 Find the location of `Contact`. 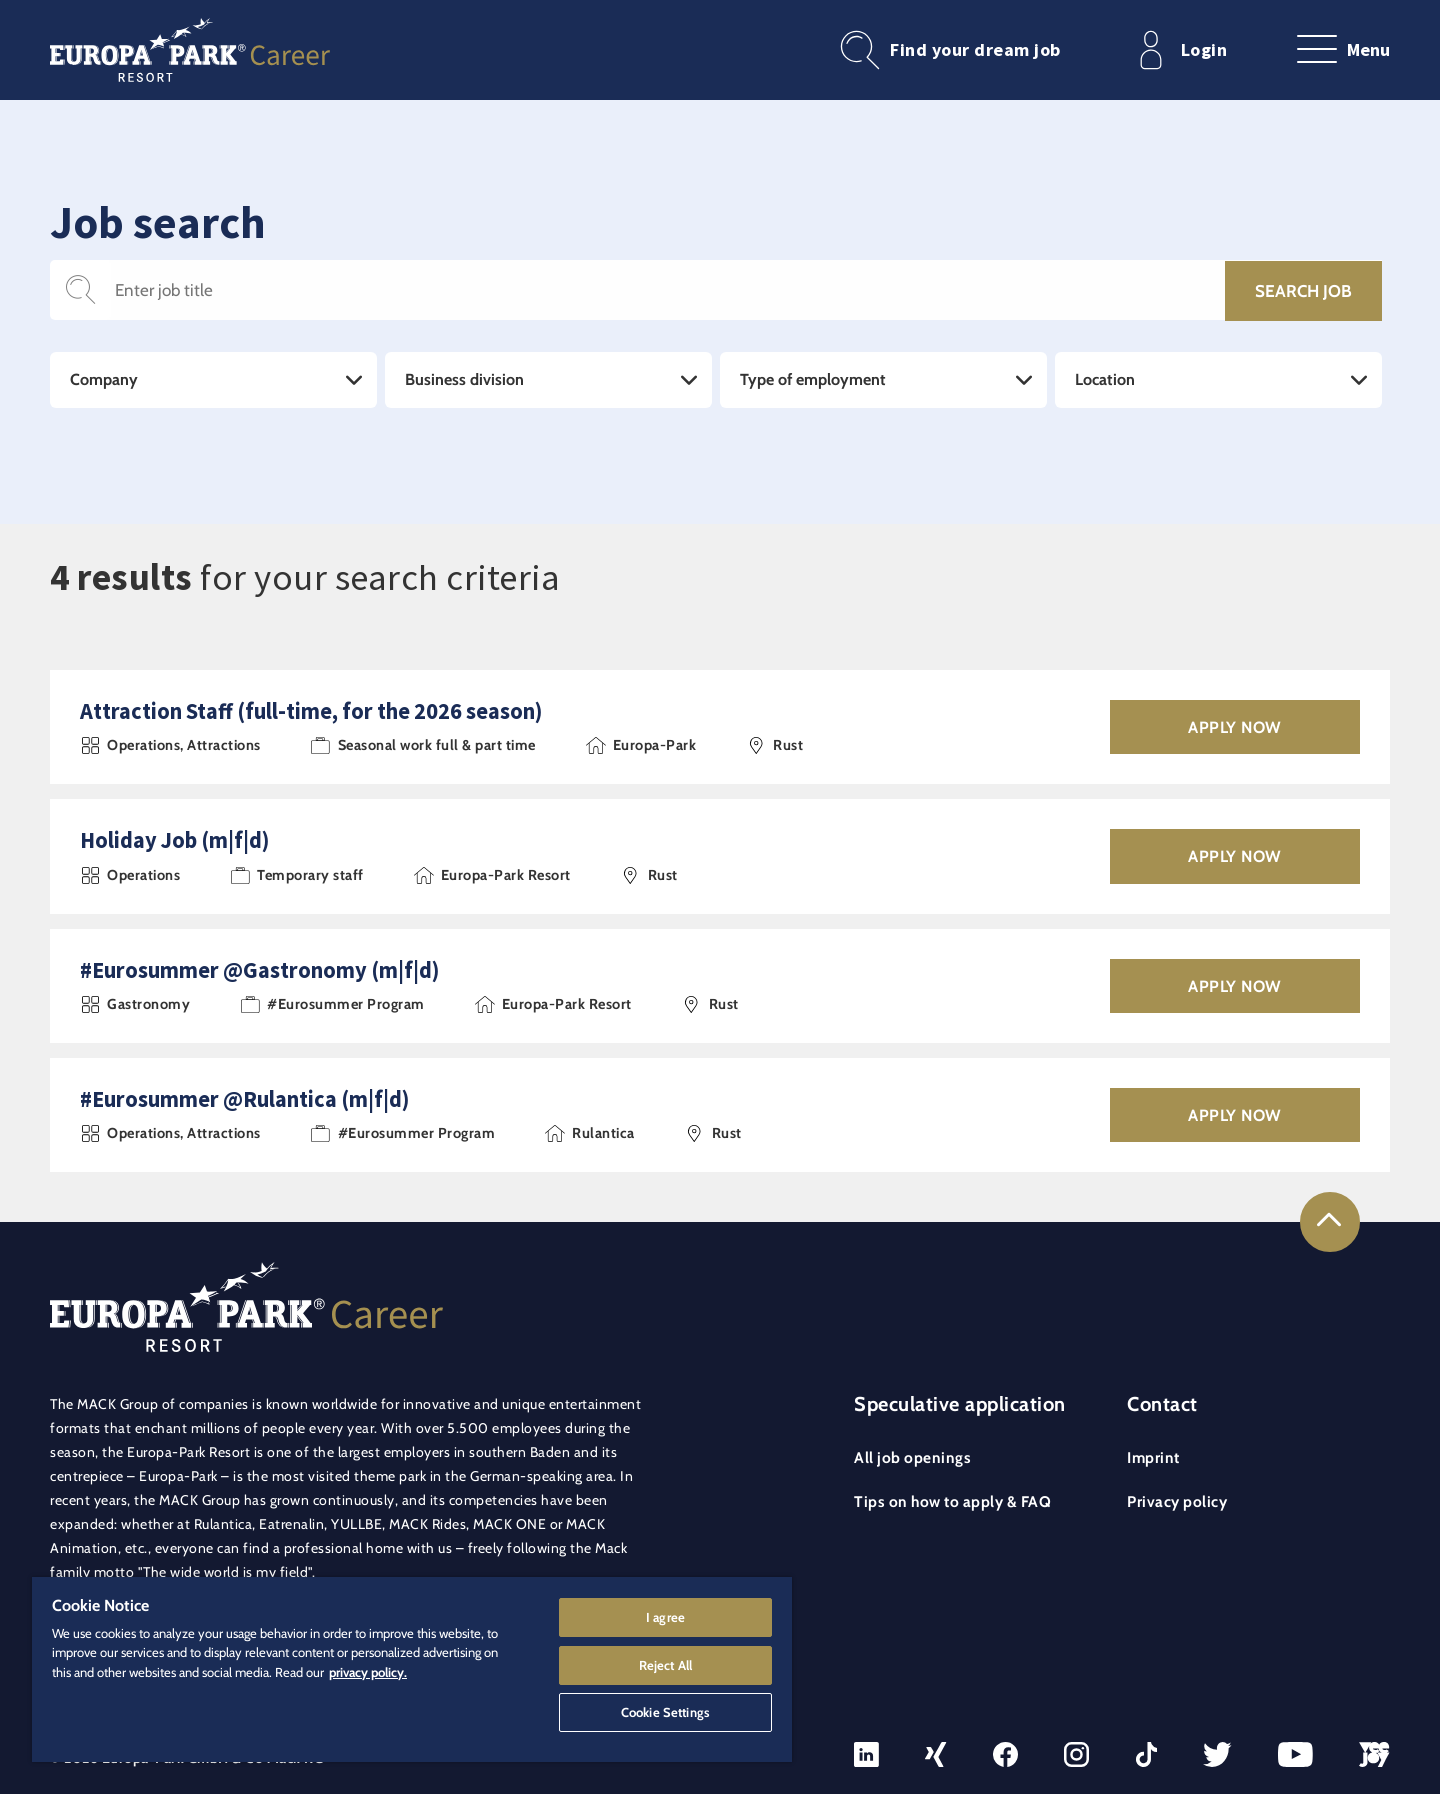

Contact is located at coordinates (1162, 1404).